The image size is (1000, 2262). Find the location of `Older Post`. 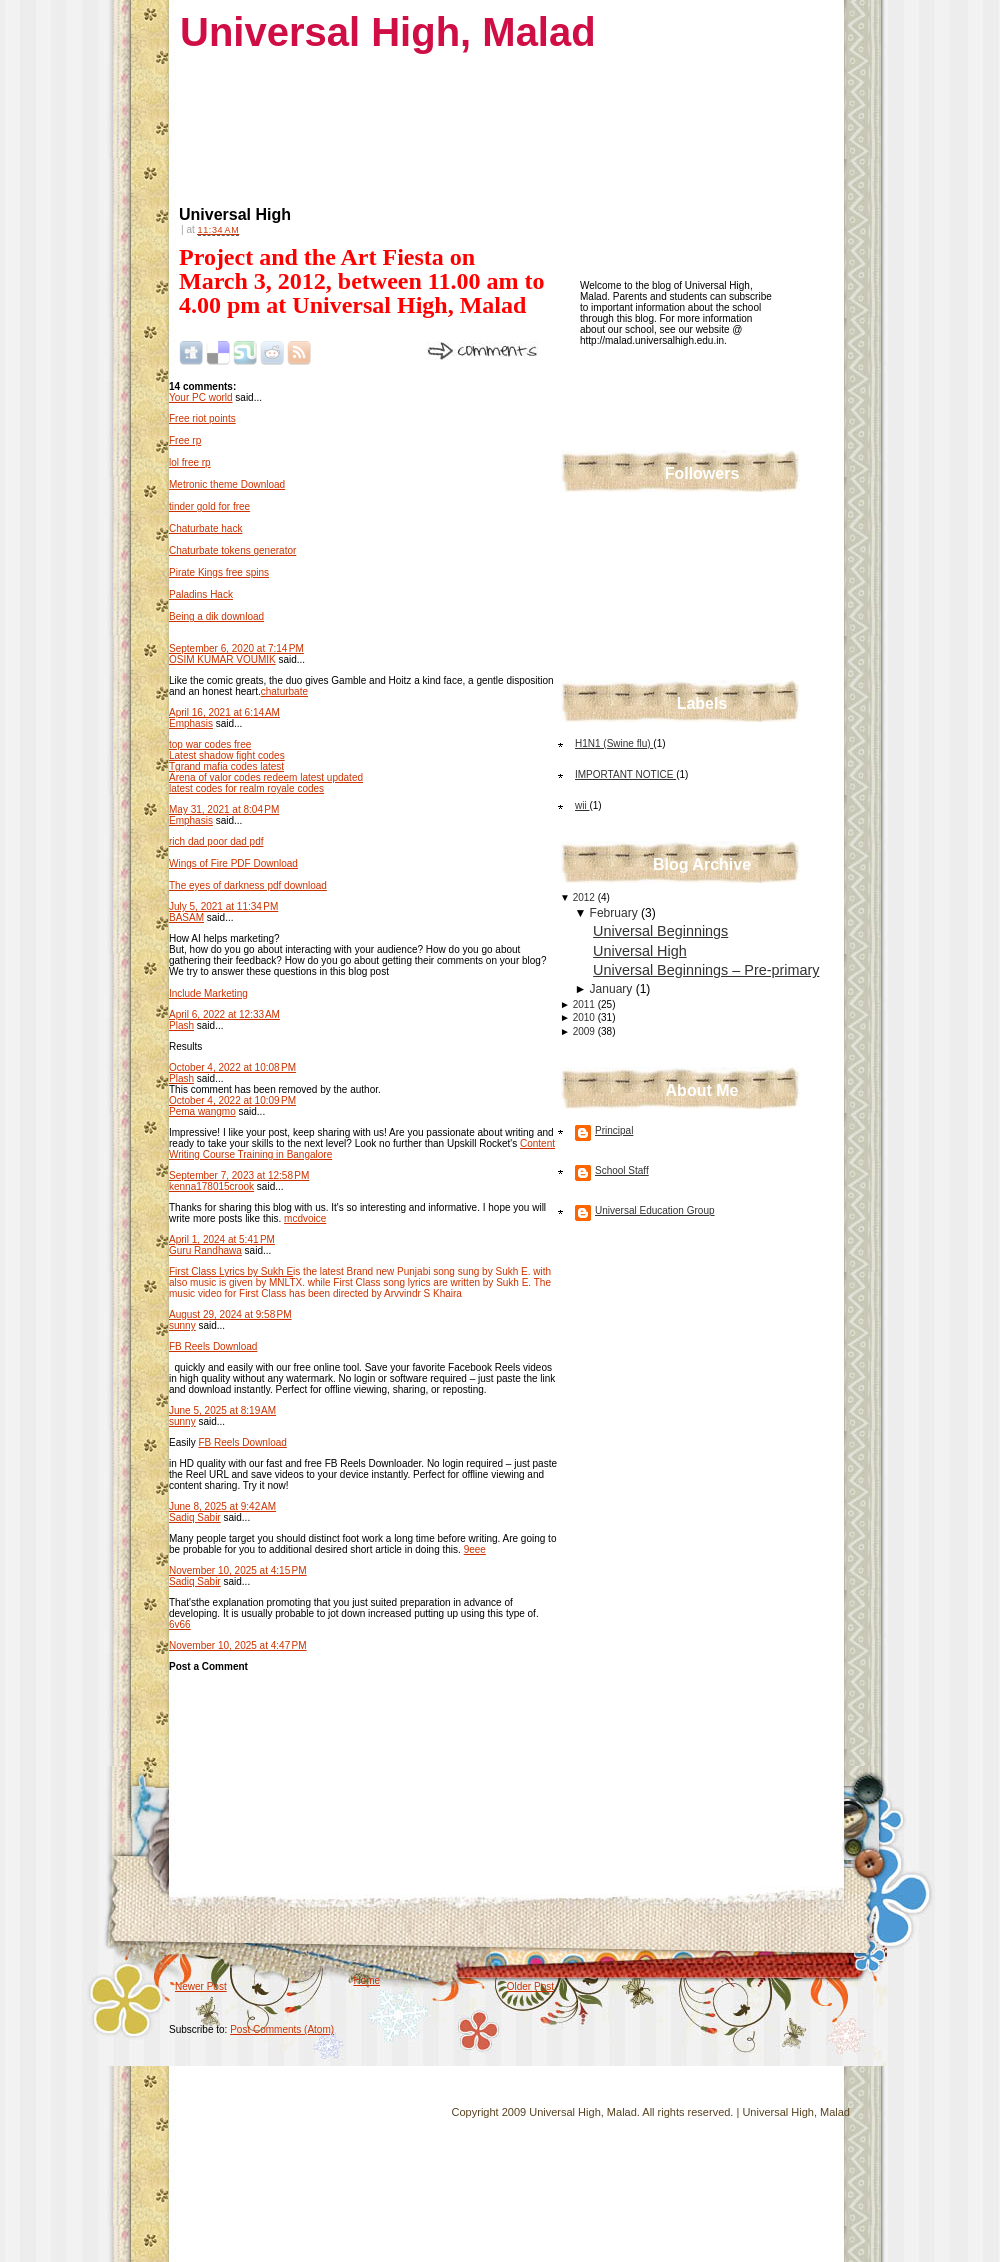

Older Post is located at coordinates (530, 1986).